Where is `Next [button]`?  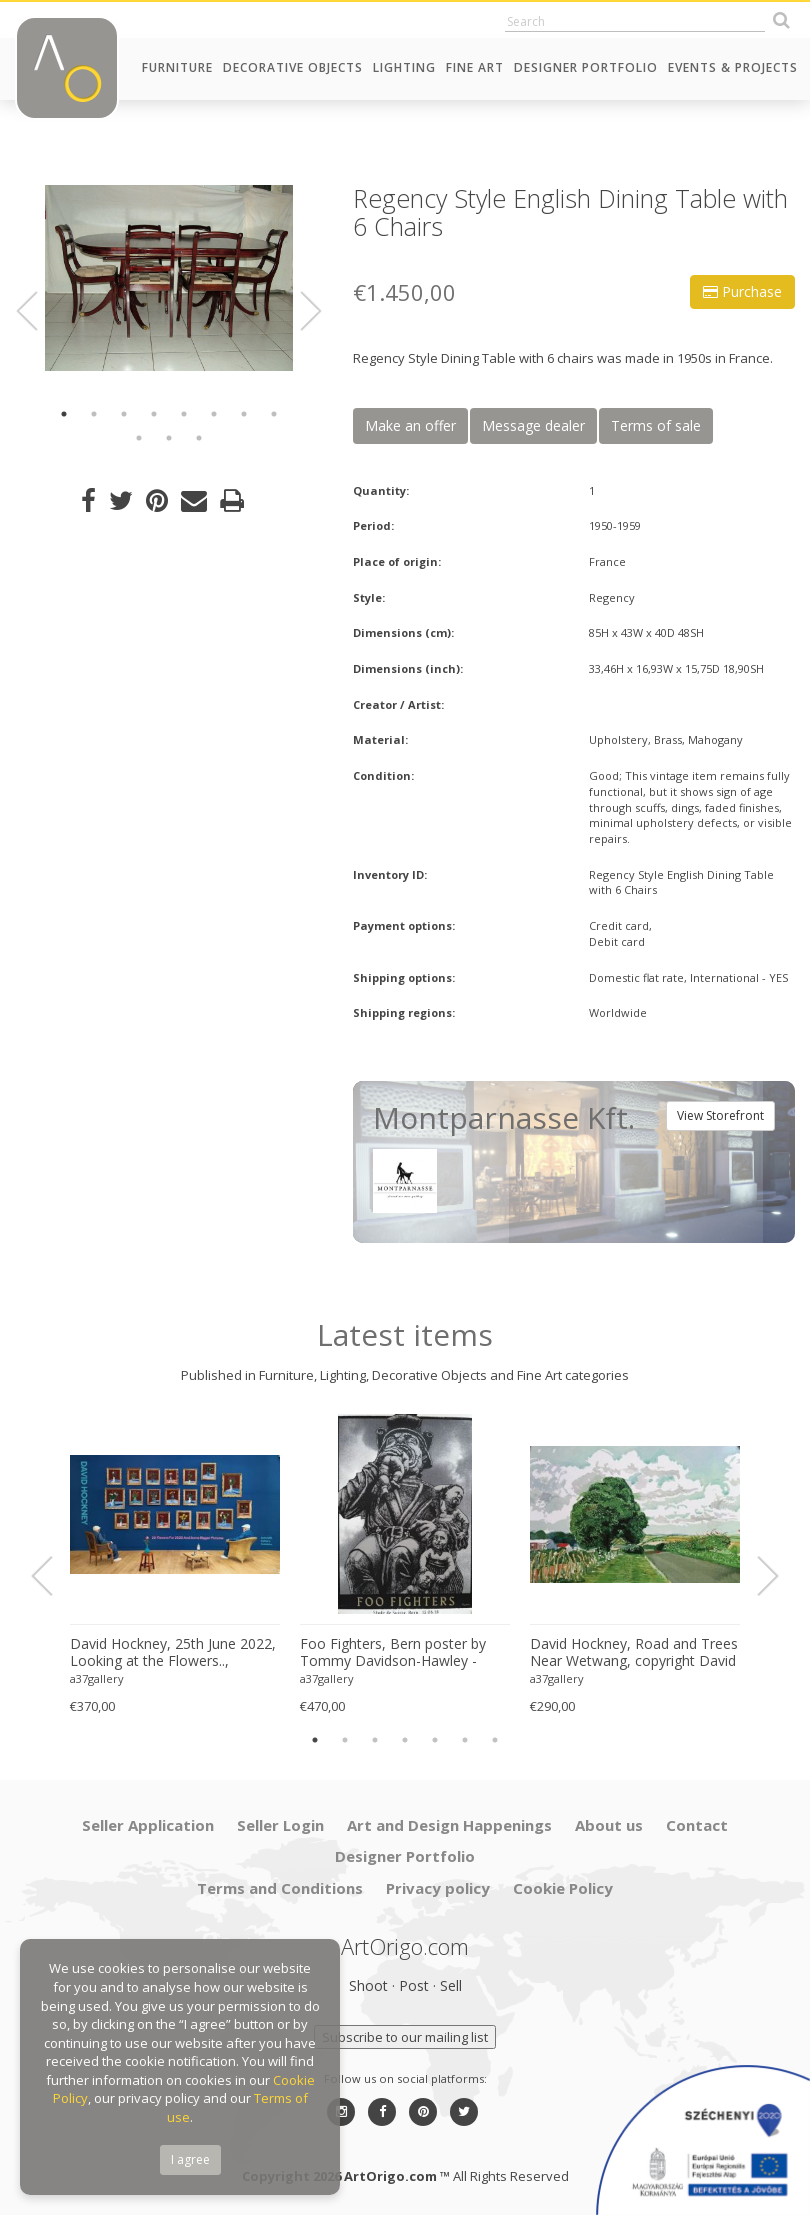
Next [button] is located at coordinates (299, 311).